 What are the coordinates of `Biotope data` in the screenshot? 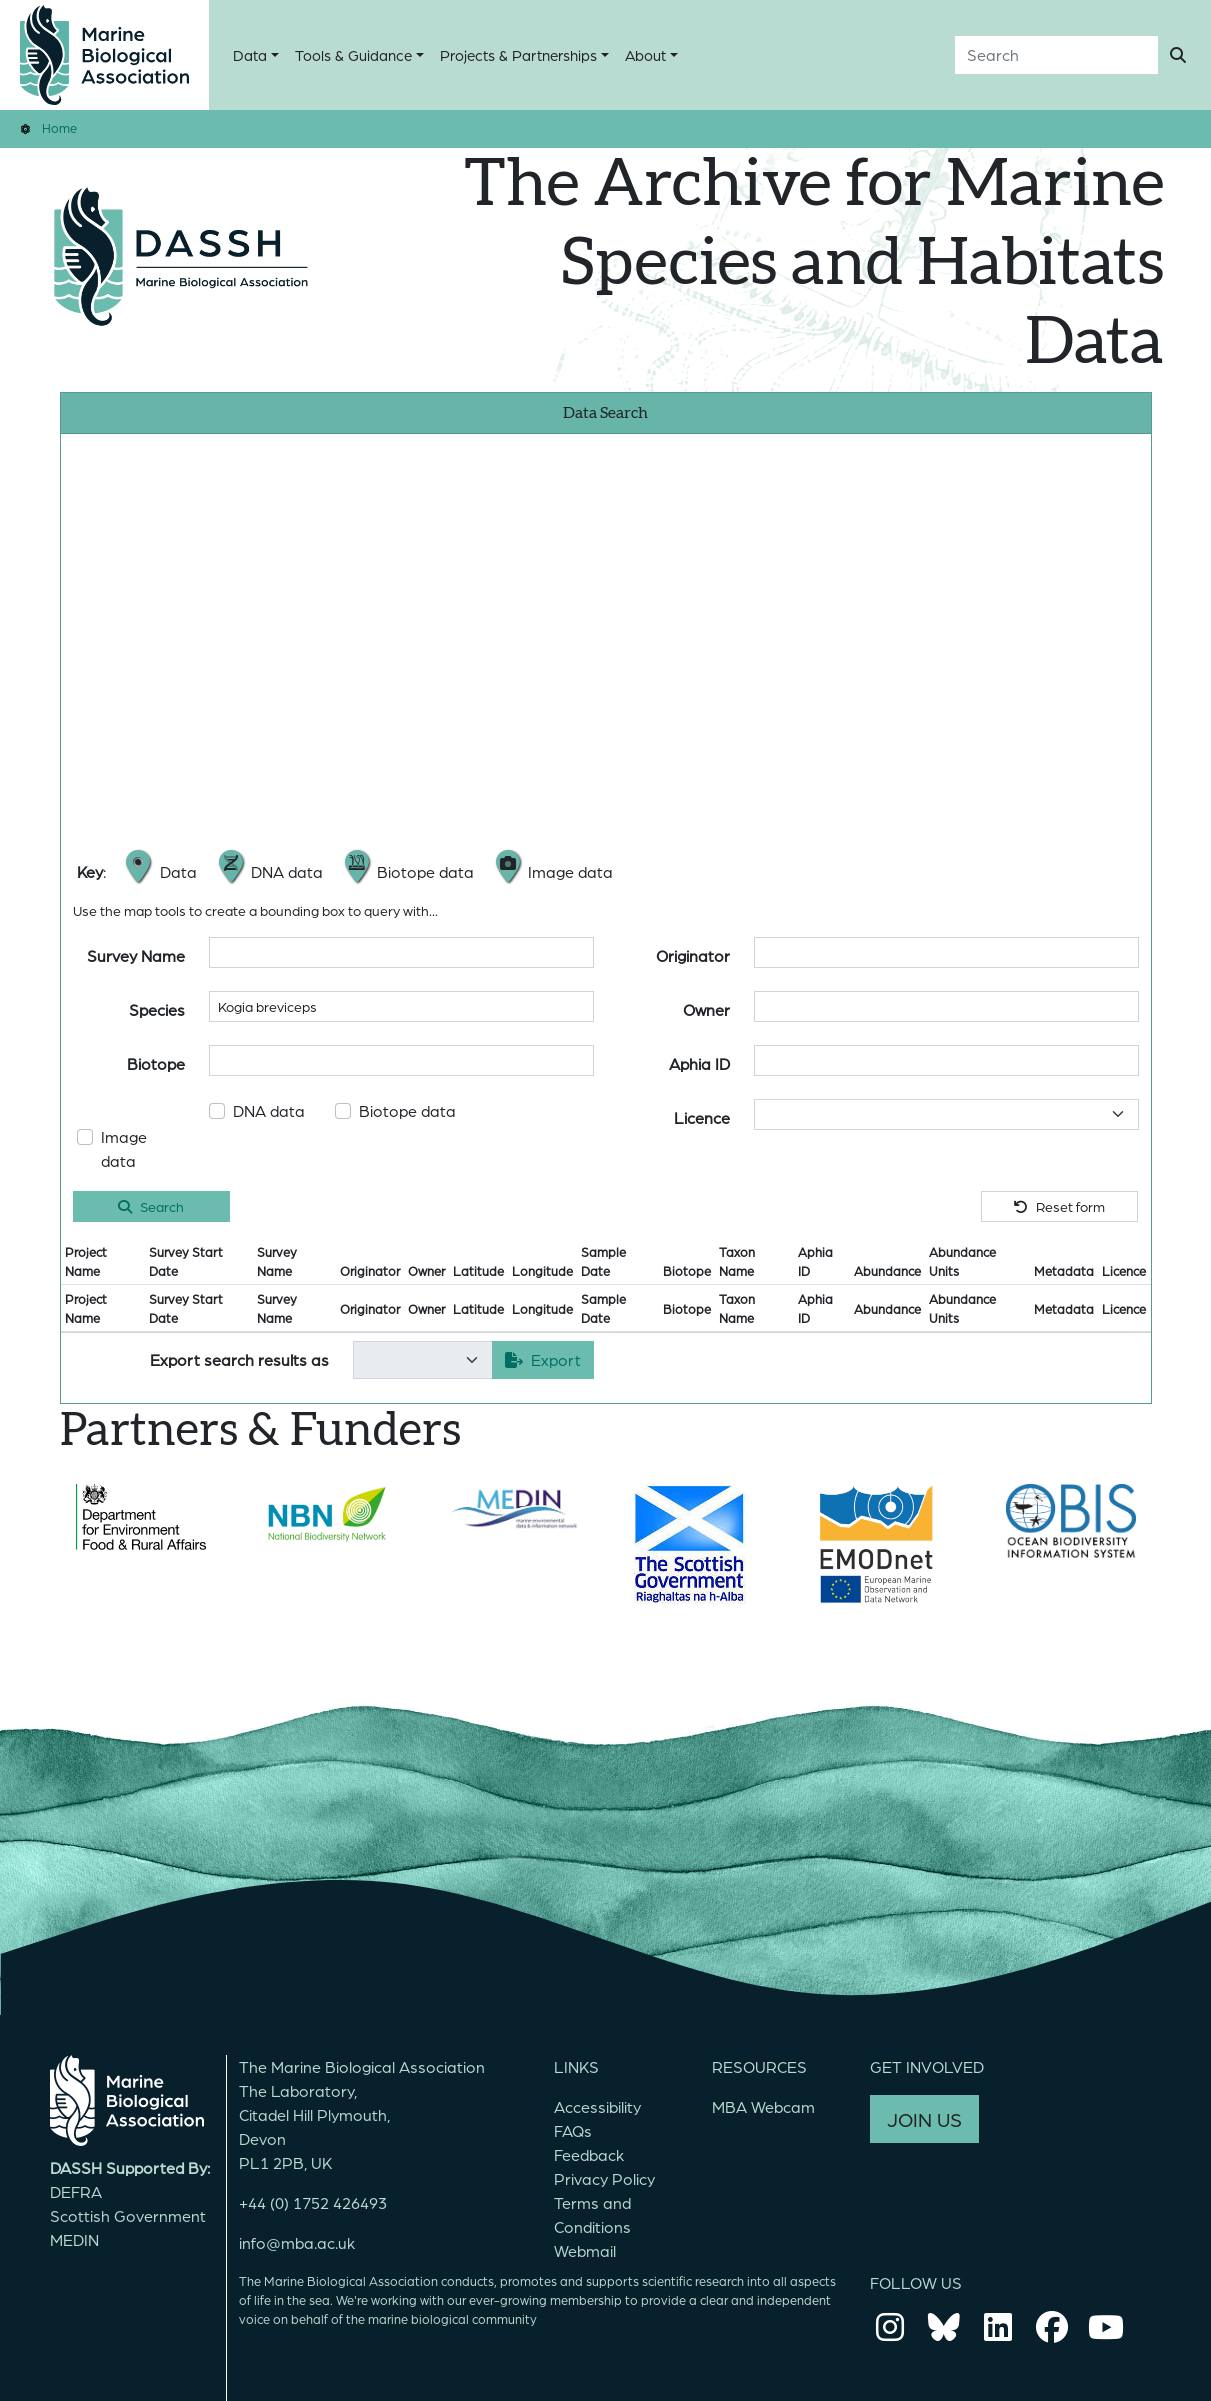 It's located at (407, 1110).